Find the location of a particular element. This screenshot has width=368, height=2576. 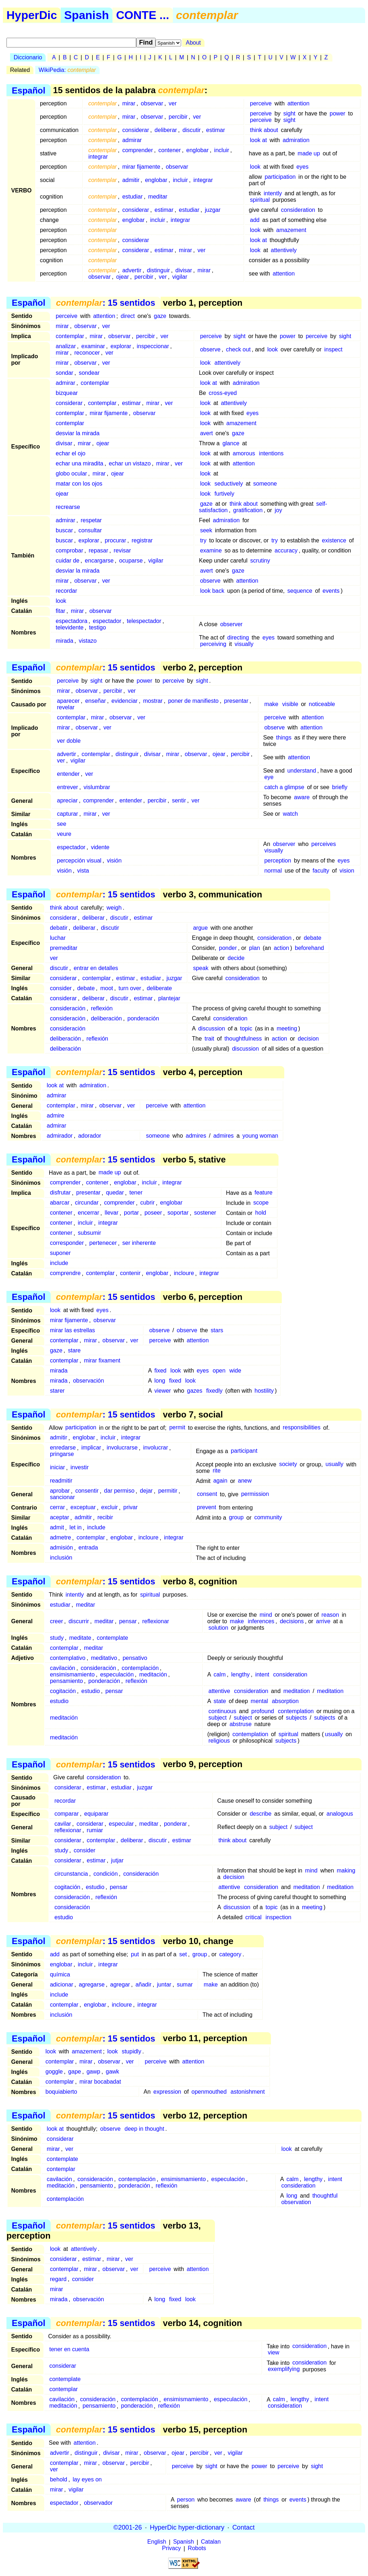

contener is located at coordinates (169, 150).